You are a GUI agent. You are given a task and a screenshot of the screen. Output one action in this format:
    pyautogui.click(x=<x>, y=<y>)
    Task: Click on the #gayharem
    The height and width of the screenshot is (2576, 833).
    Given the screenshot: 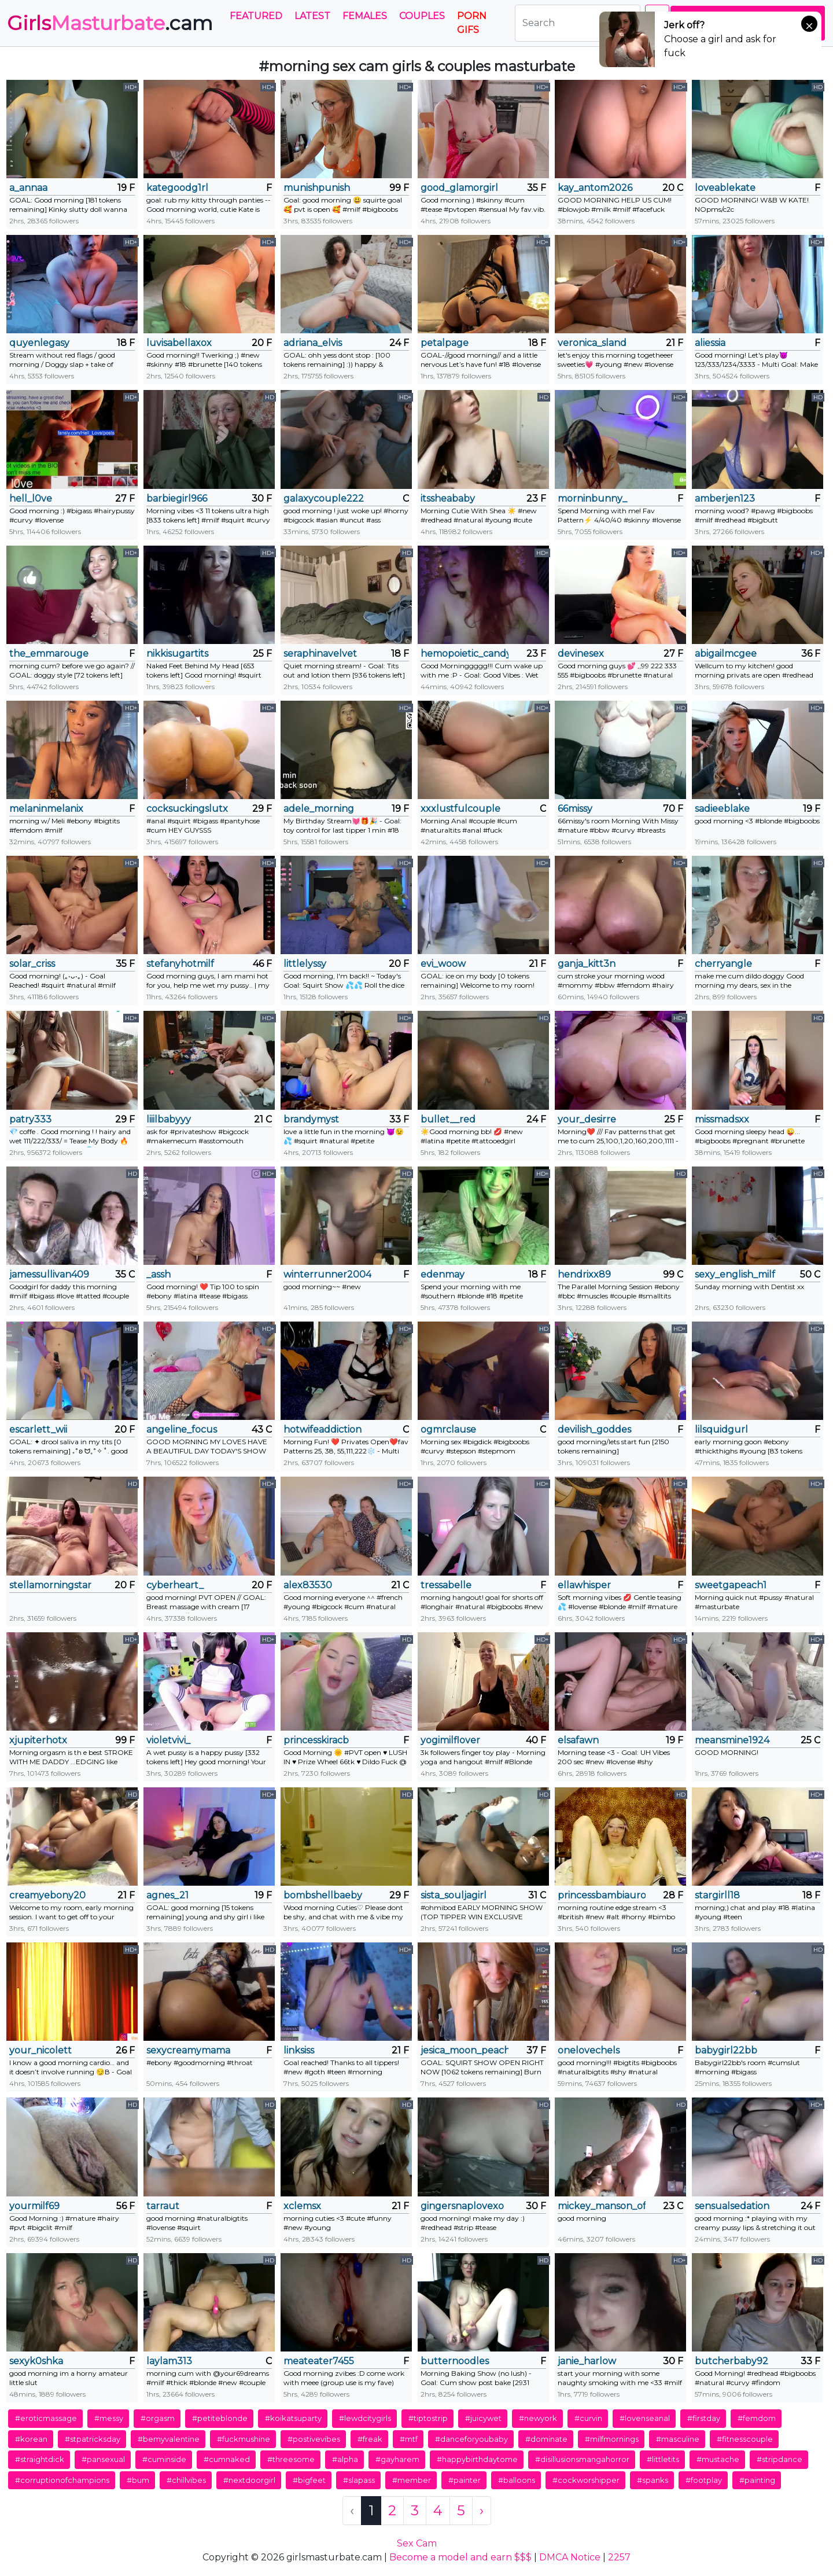 What is the action you would take?
    pyautogui.click(x=397, y=2459)
    